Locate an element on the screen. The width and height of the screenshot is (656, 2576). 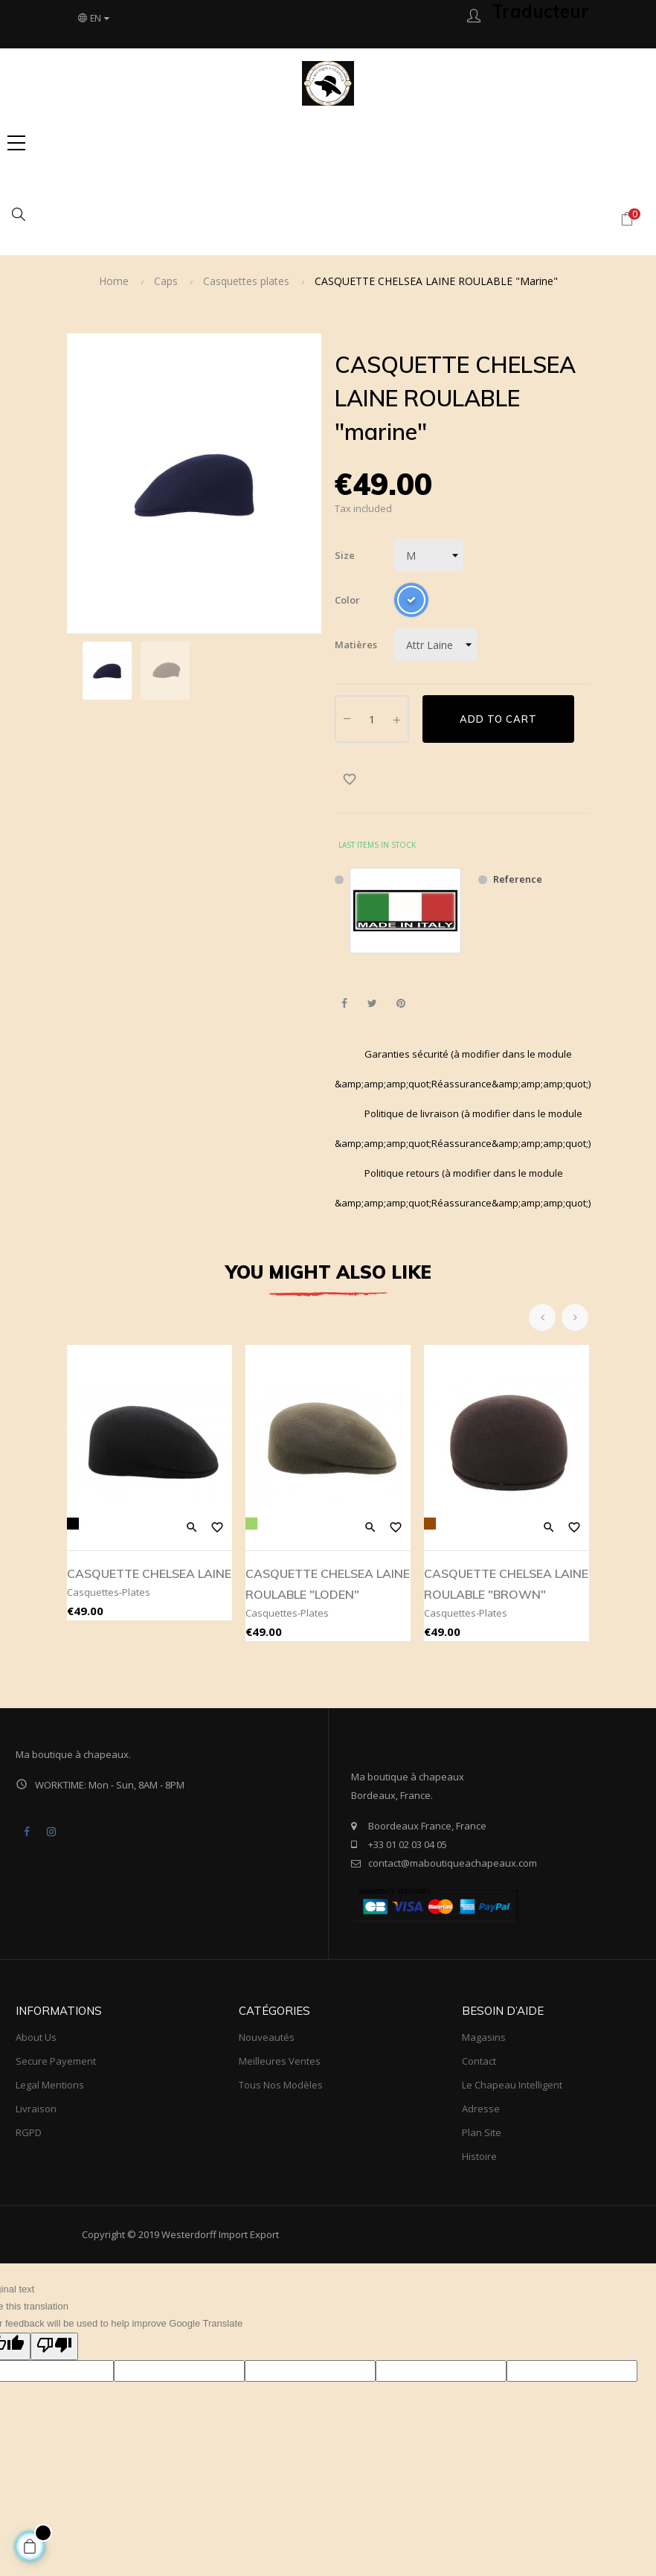
Adresse is located at coordinates (481, 2108).